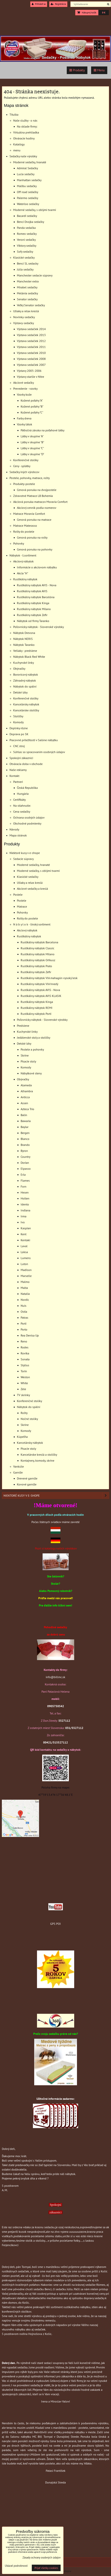 The width and height of the screenshot is (111, 2576). Describe the element at coordinates (26, 1085) in the screenshot. I see `Alameda` at that location.